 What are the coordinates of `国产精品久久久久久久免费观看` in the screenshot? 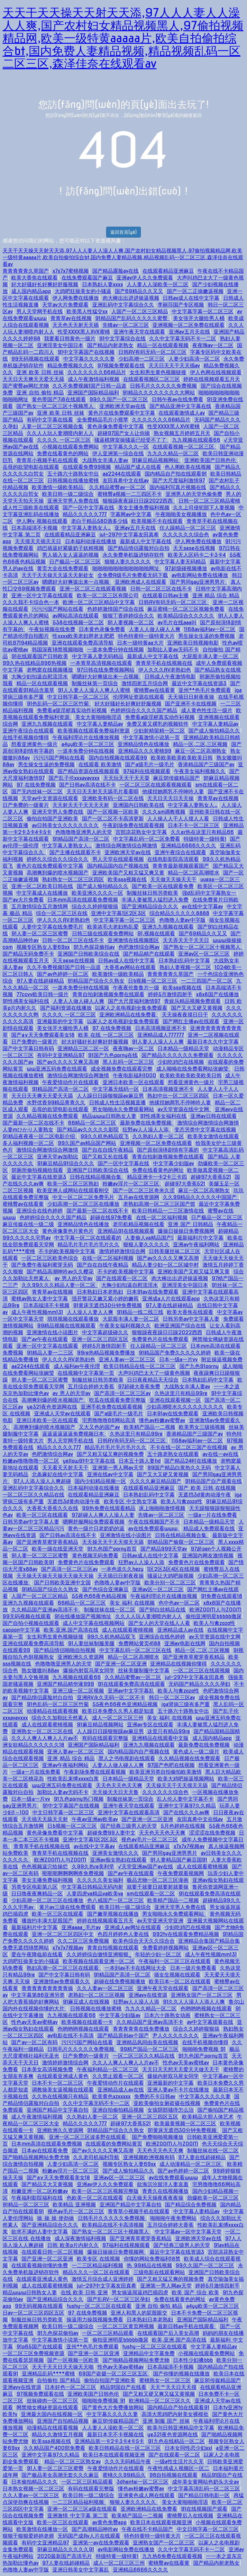 It's located at (178, 1055).